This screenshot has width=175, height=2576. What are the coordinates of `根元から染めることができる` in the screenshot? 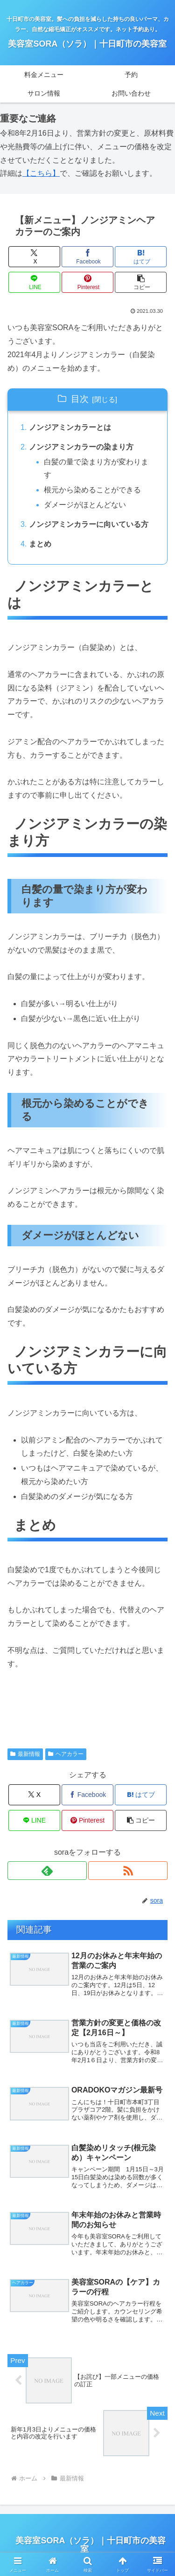 It's located at (92, 490).